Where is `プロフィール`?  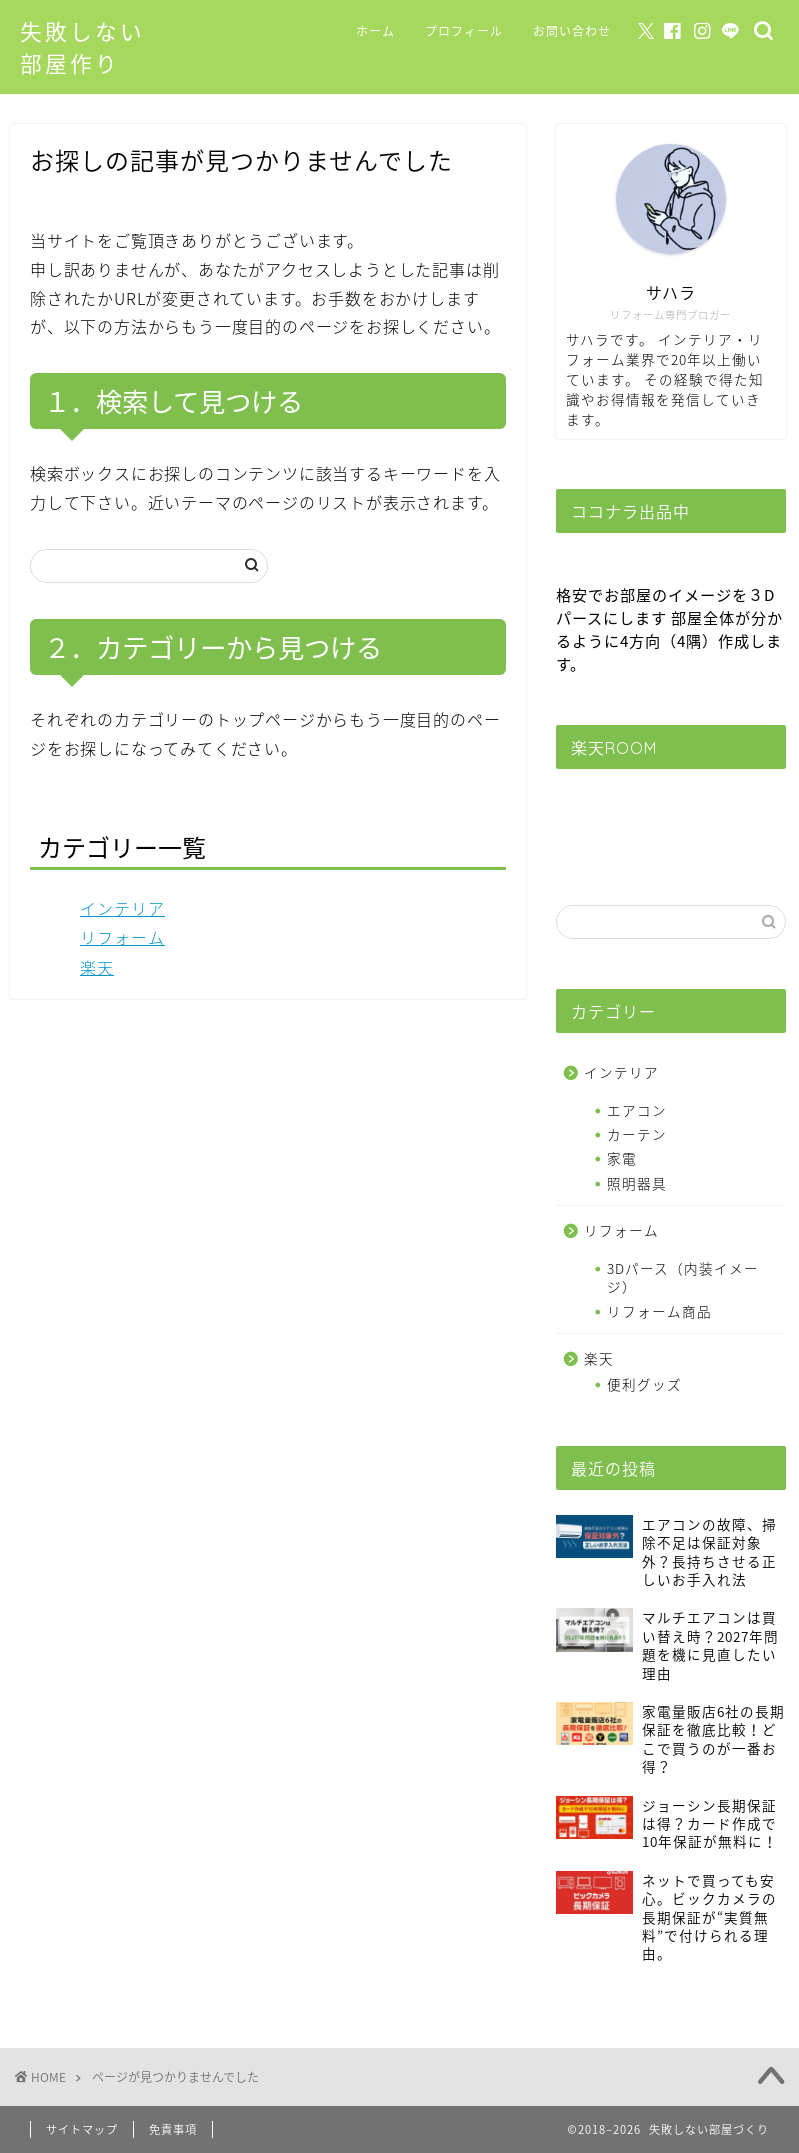 プロフィール is located at coordinates (464, 31).